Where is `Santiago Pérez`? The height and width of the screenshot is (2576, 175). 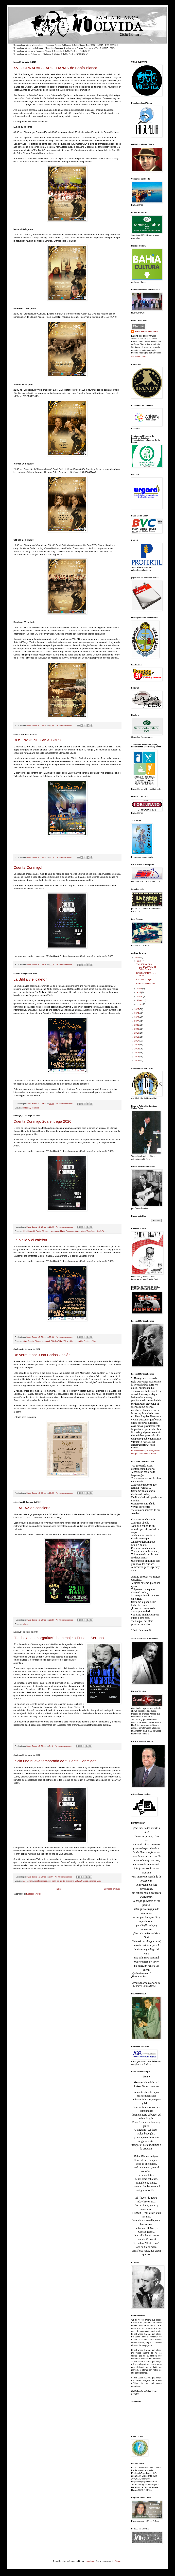 Santiago Pérez is located at coordinates (90, 1341).